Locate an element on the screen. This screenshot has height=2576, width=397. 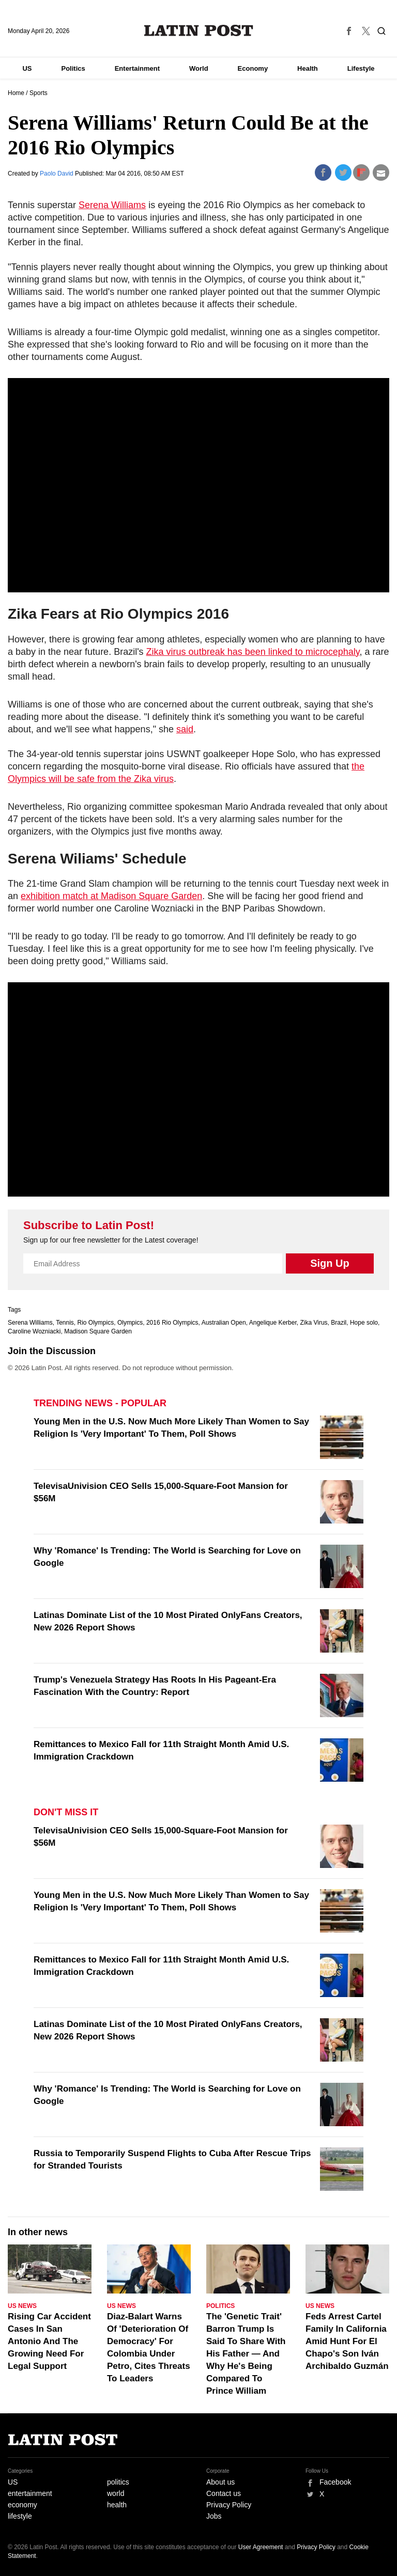
Latin Post is located at coordinates (199, 30).